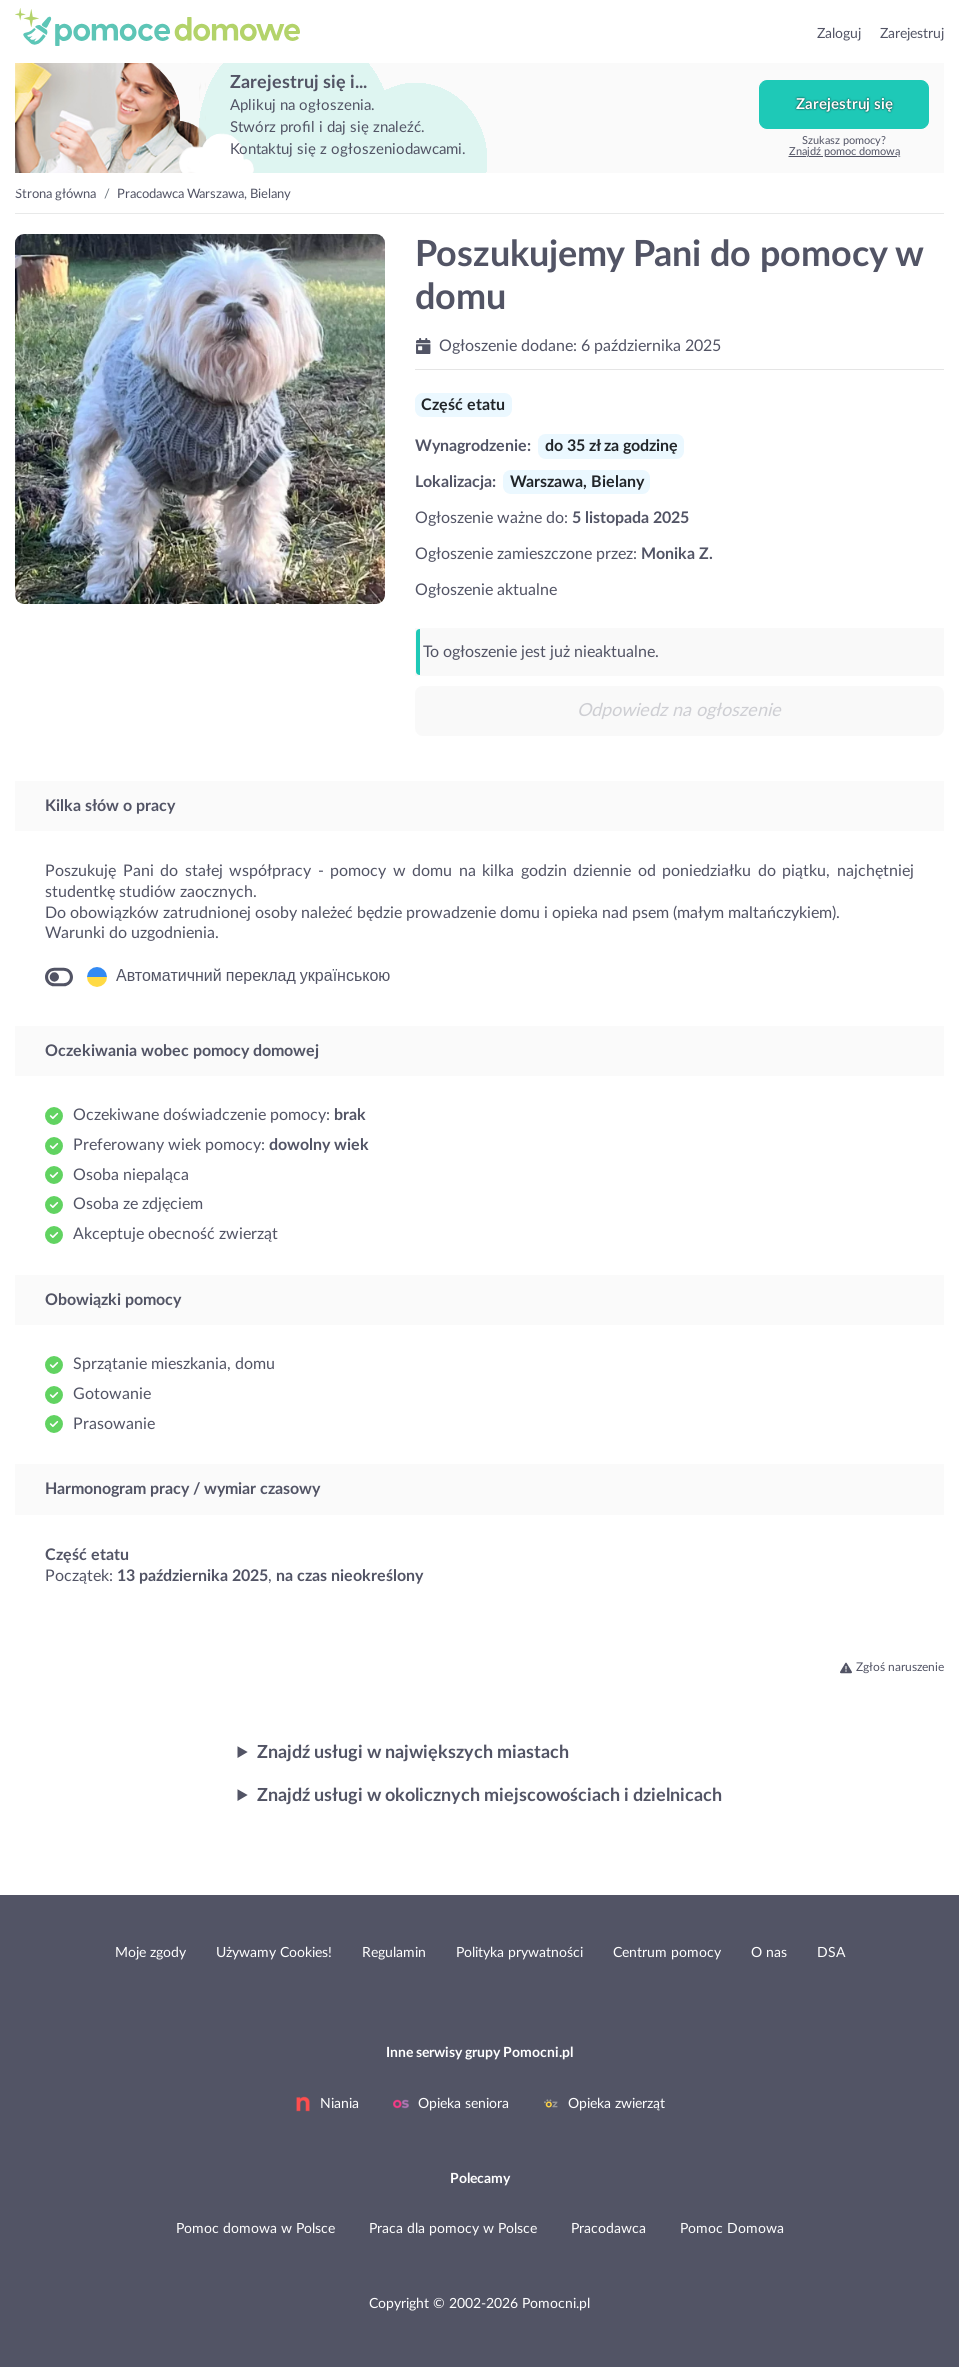 Image resolution: width=959 pixels, height=2367 pixels. What do you see at coordinates (844, 151) in the screenshot?
I see `Znajdź pomoc domową` at bounding box center [844, 151].